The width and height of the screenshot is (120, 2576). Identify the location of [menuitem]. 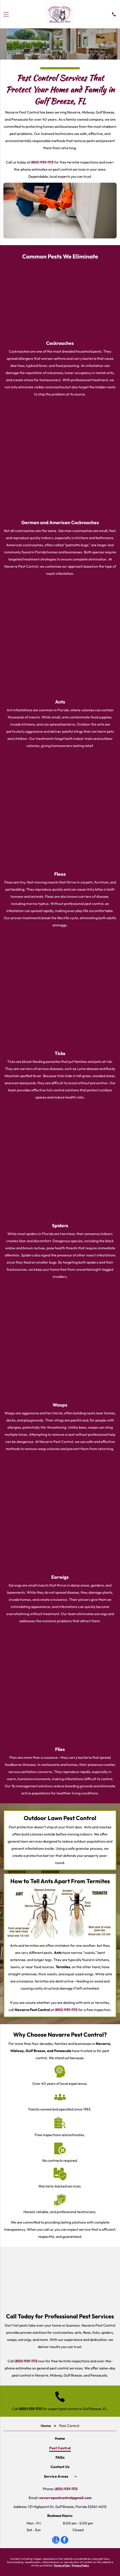
(60, 2438).